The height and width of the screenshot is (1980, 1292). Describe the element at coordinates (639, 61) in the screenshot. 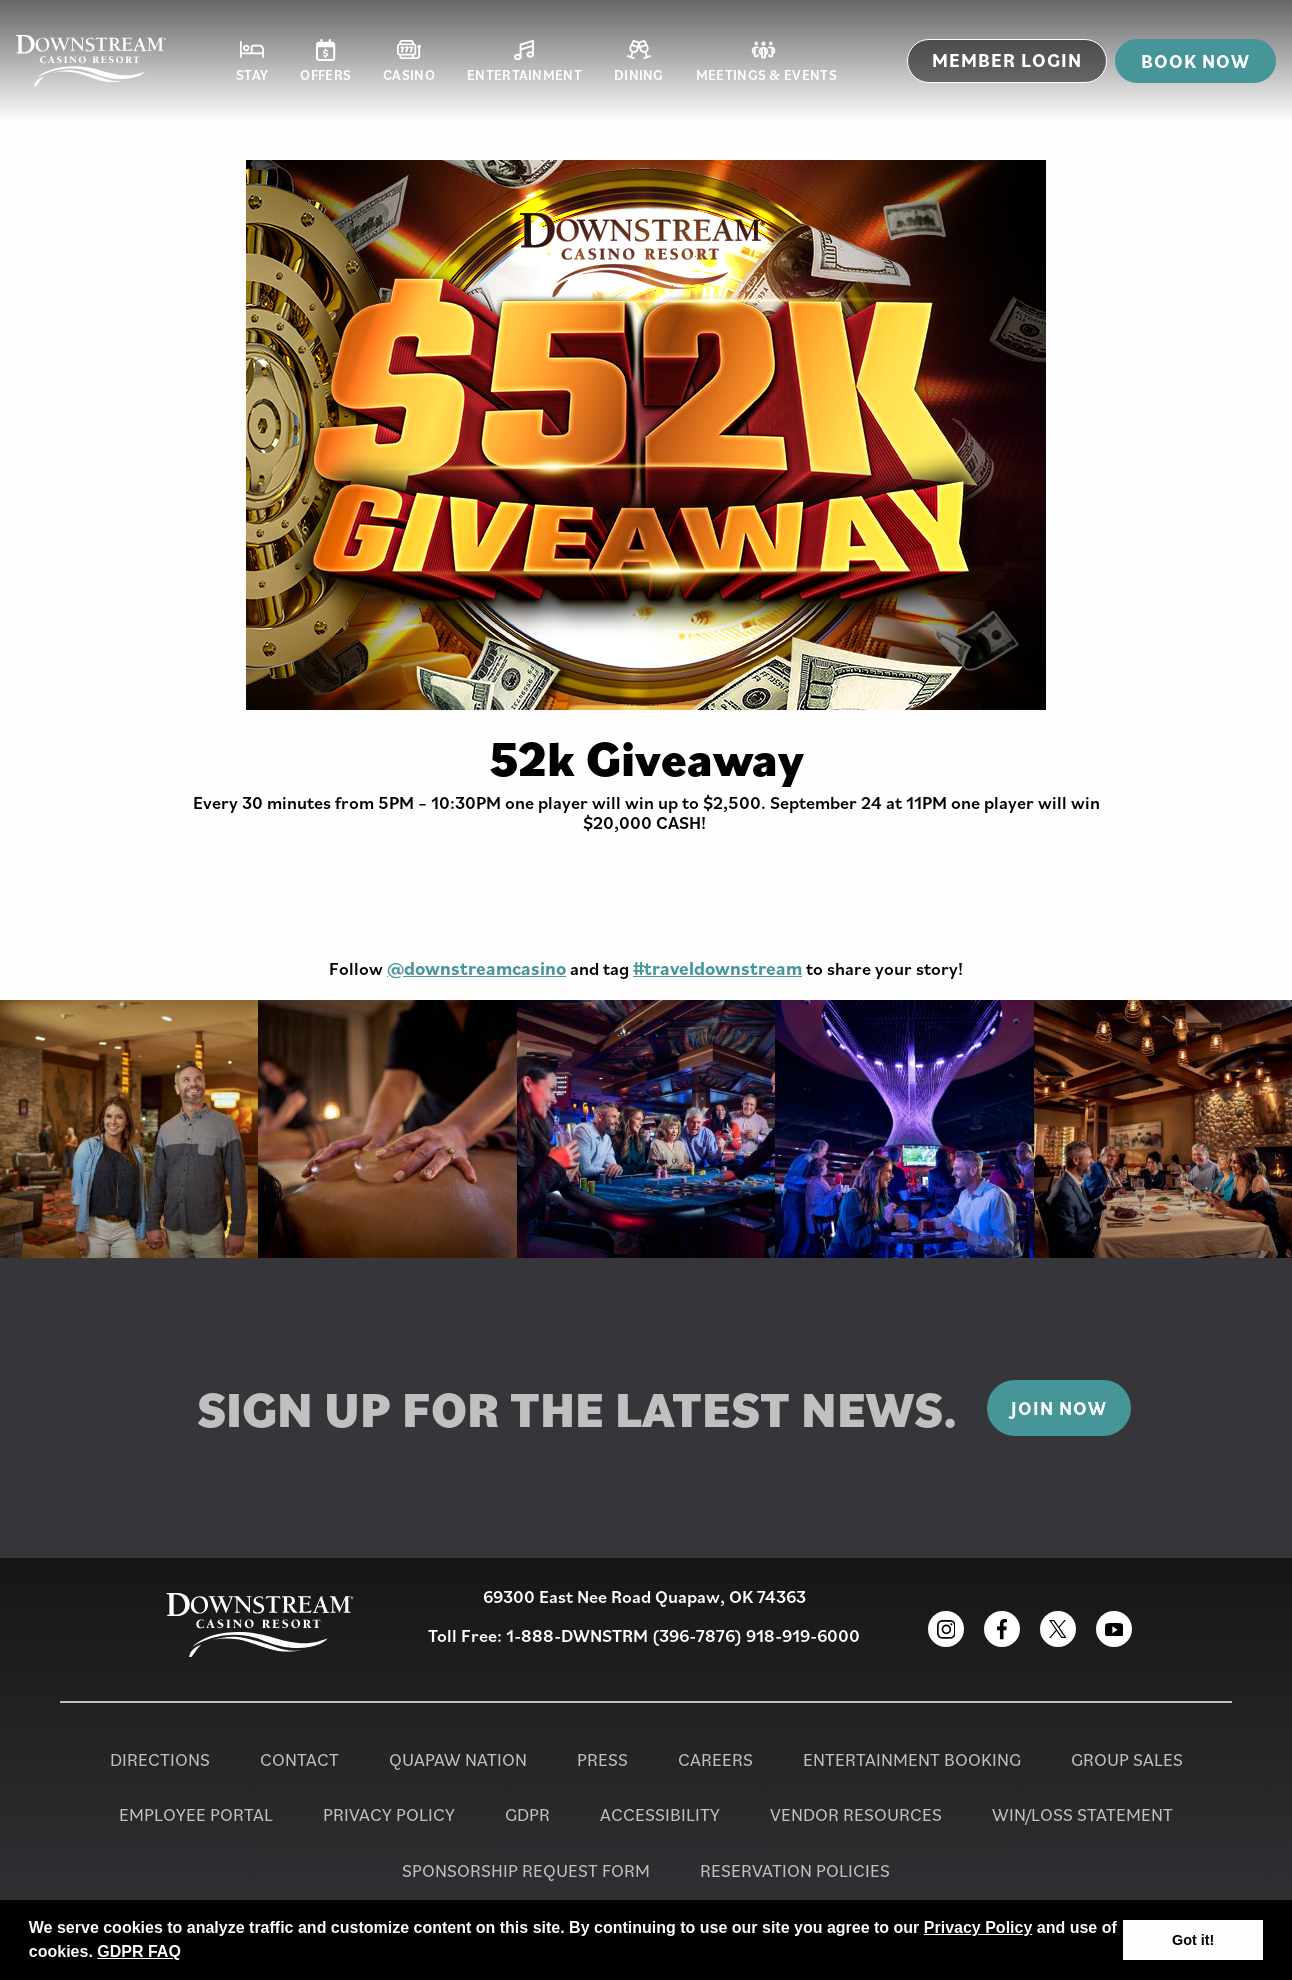

I see `Dining [button]` at that location.